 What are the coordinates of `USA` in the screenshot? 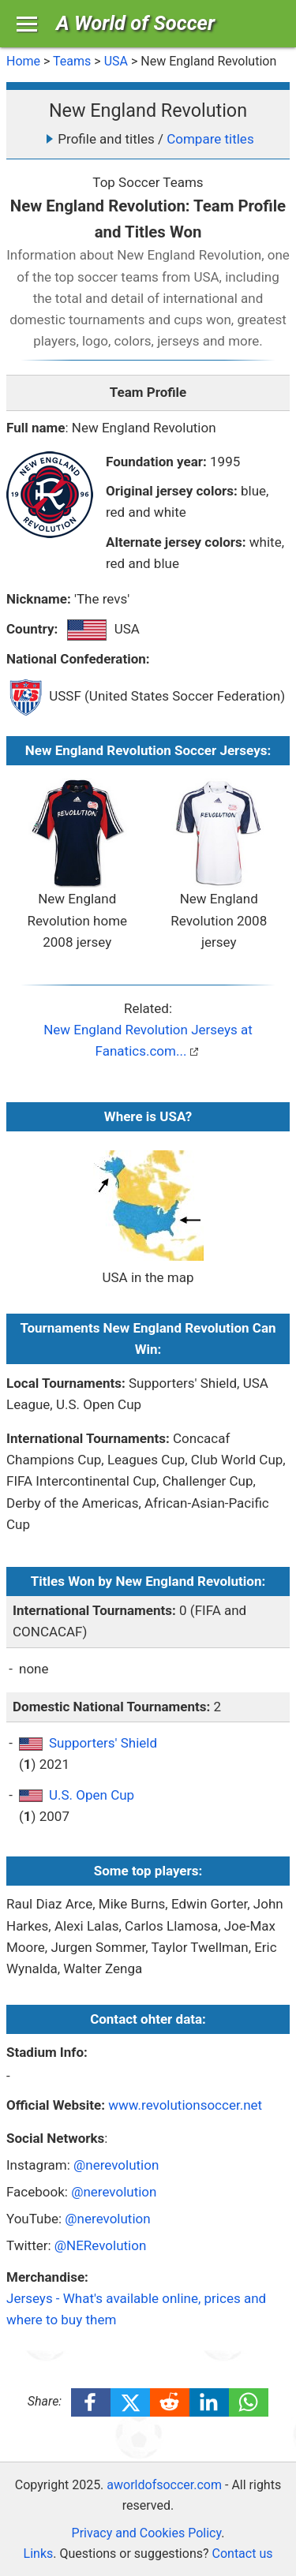 It's located at (116, 61).